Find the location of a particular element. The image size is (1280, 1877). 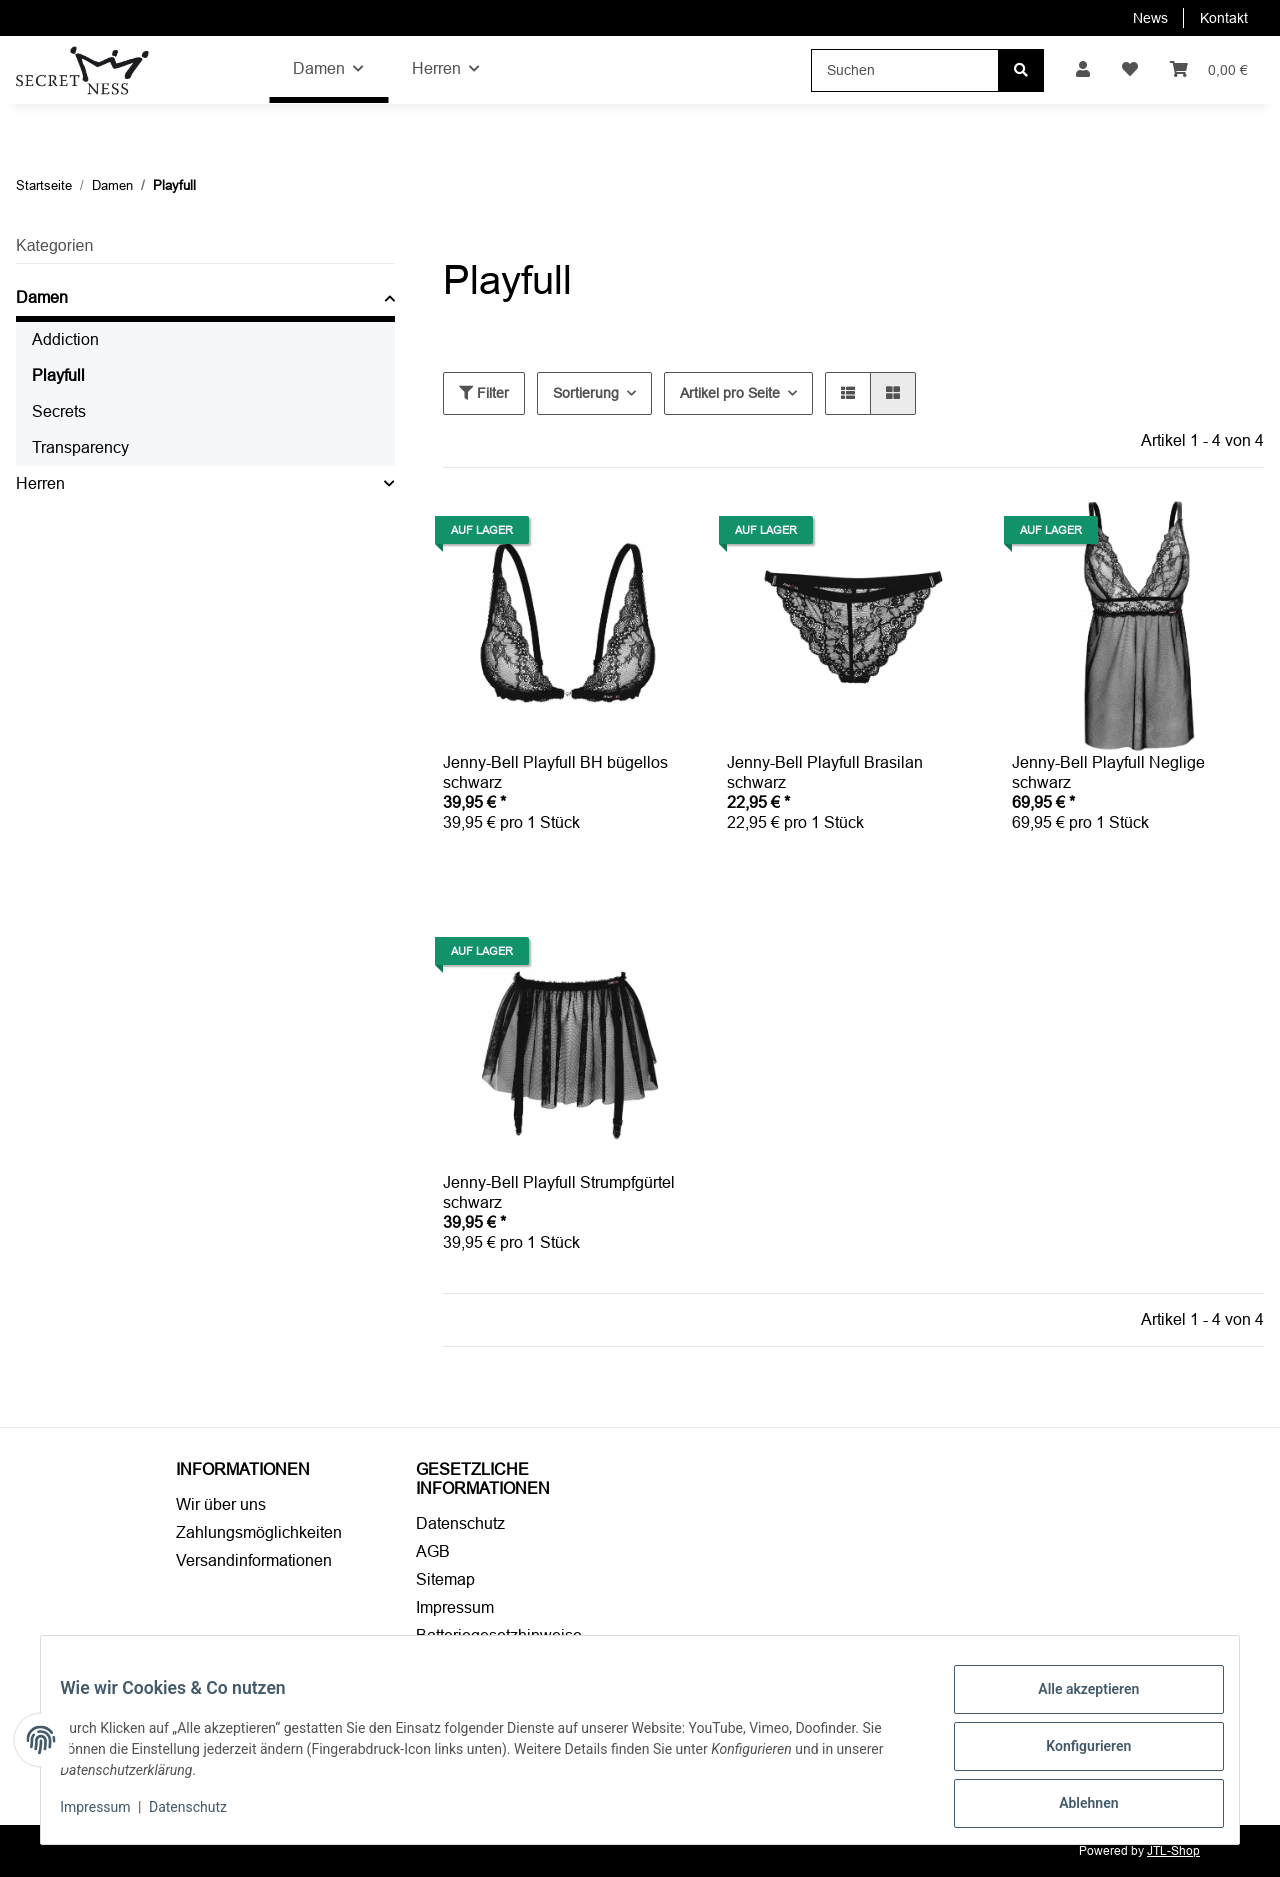

Jenny-Bell Playfull Strumpfgürtel schwarz is located at coordinates (559, 1192).